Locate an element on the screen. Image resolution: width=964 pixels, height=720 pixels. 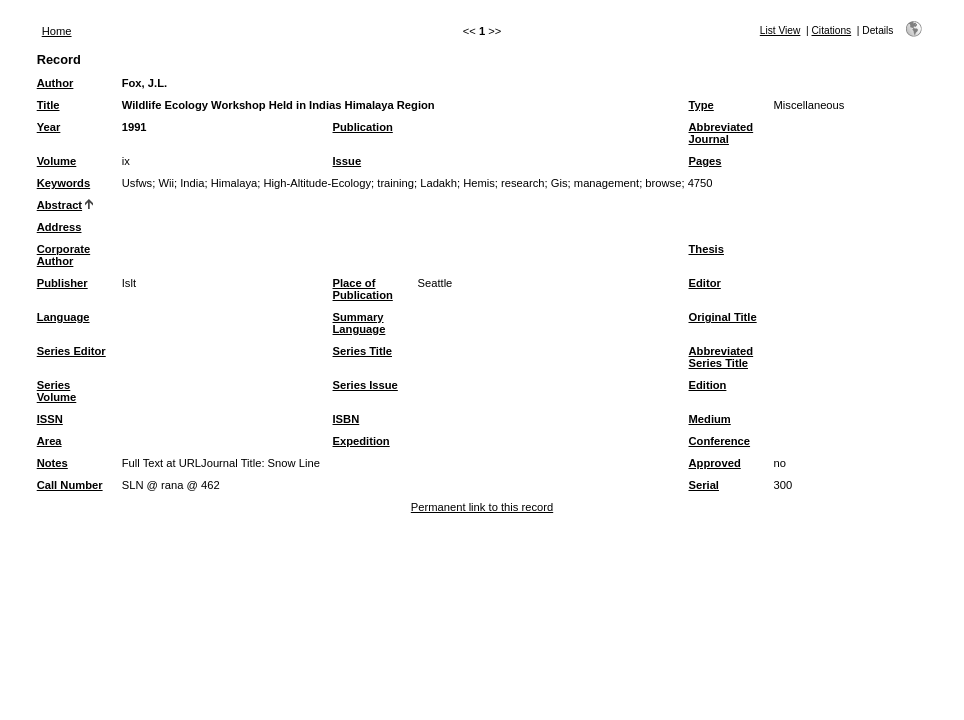
Citations is located at coordinates (832, 30).